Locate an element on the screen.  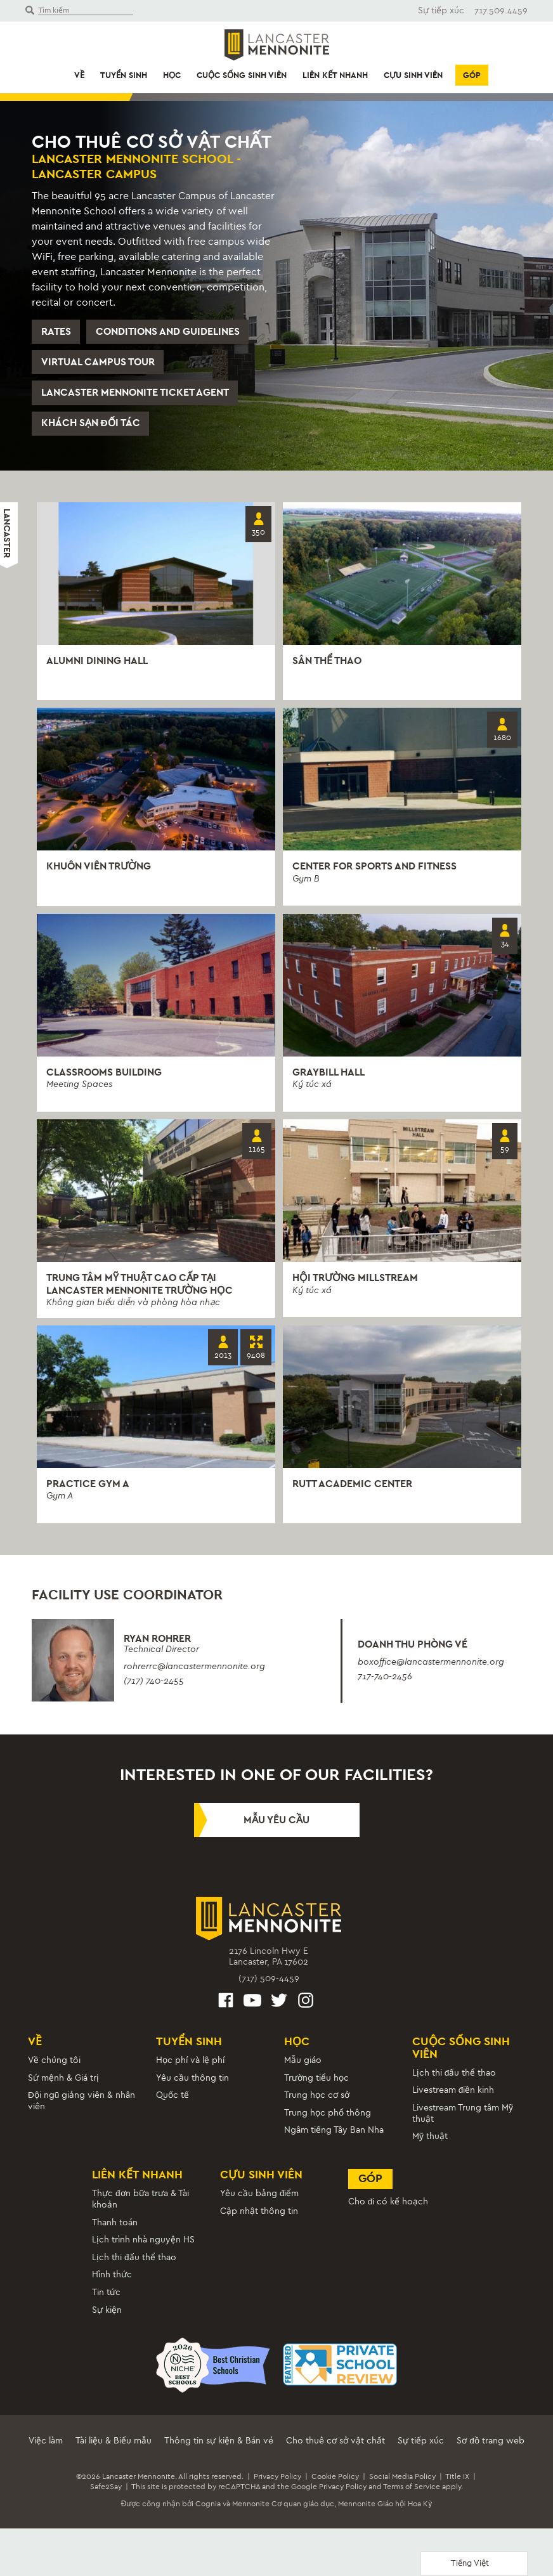
Quốc tế is located at coordinates (172, 2103).